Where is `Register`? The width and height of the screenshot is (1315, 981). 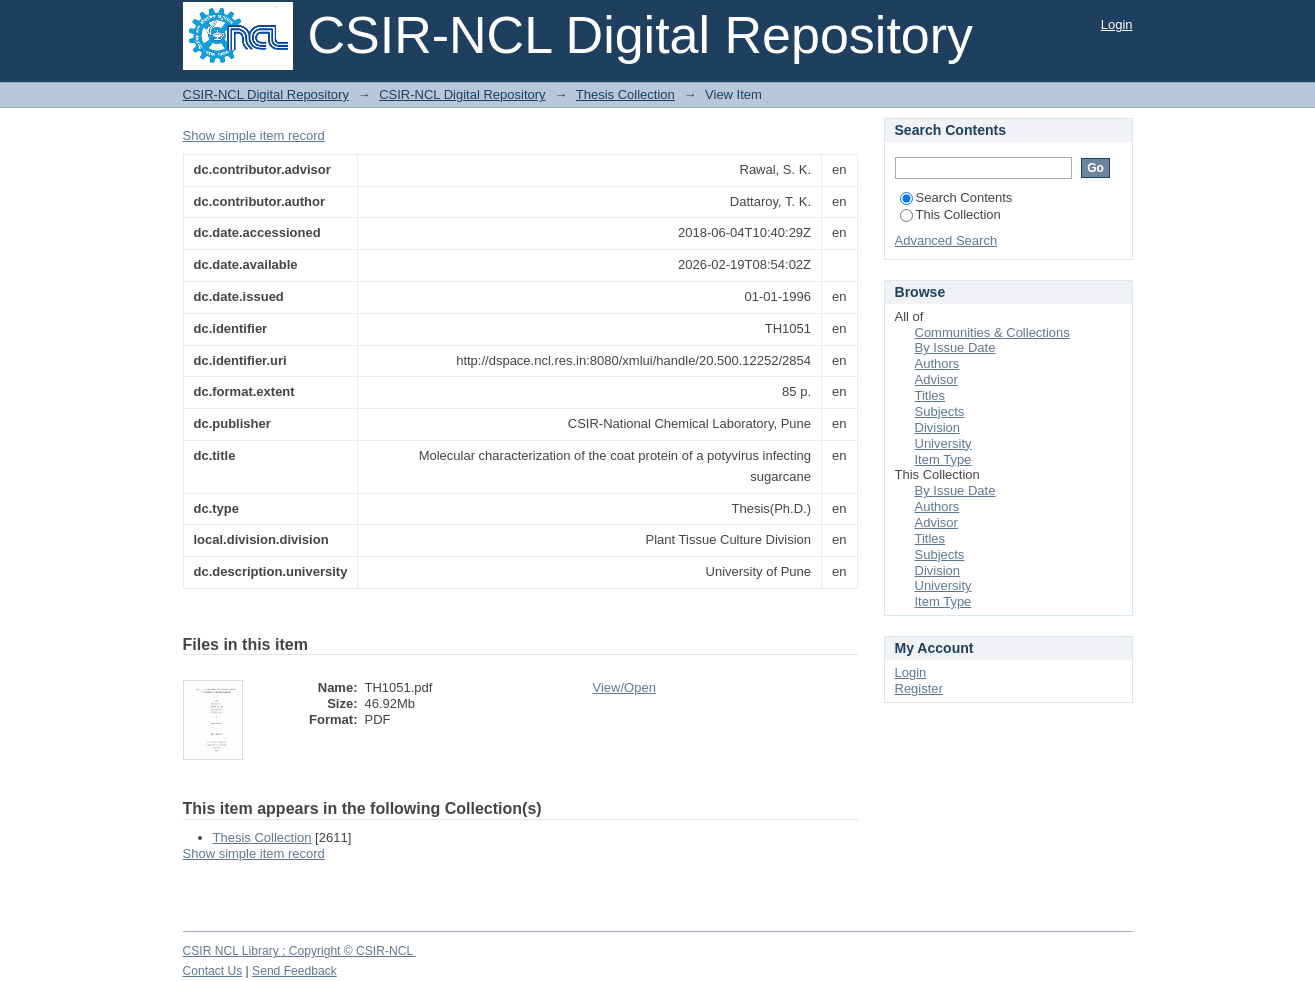 Register is located at coordinates (919, 688).